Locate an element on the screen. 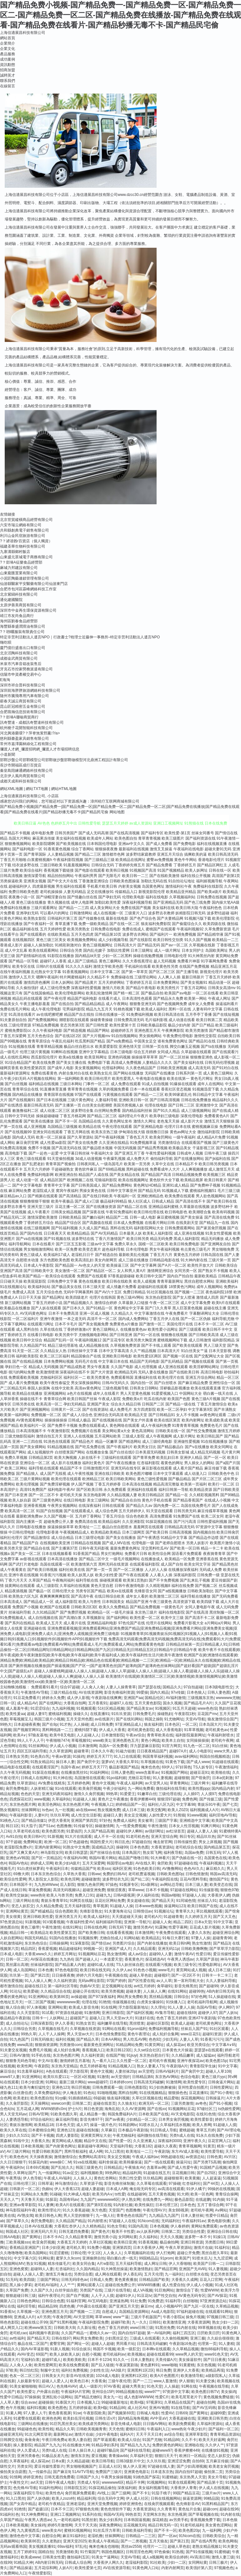 The width and height of the screenshot is (241, 2576). 亚洲草草影院 is located at coordinates (196, 2434).